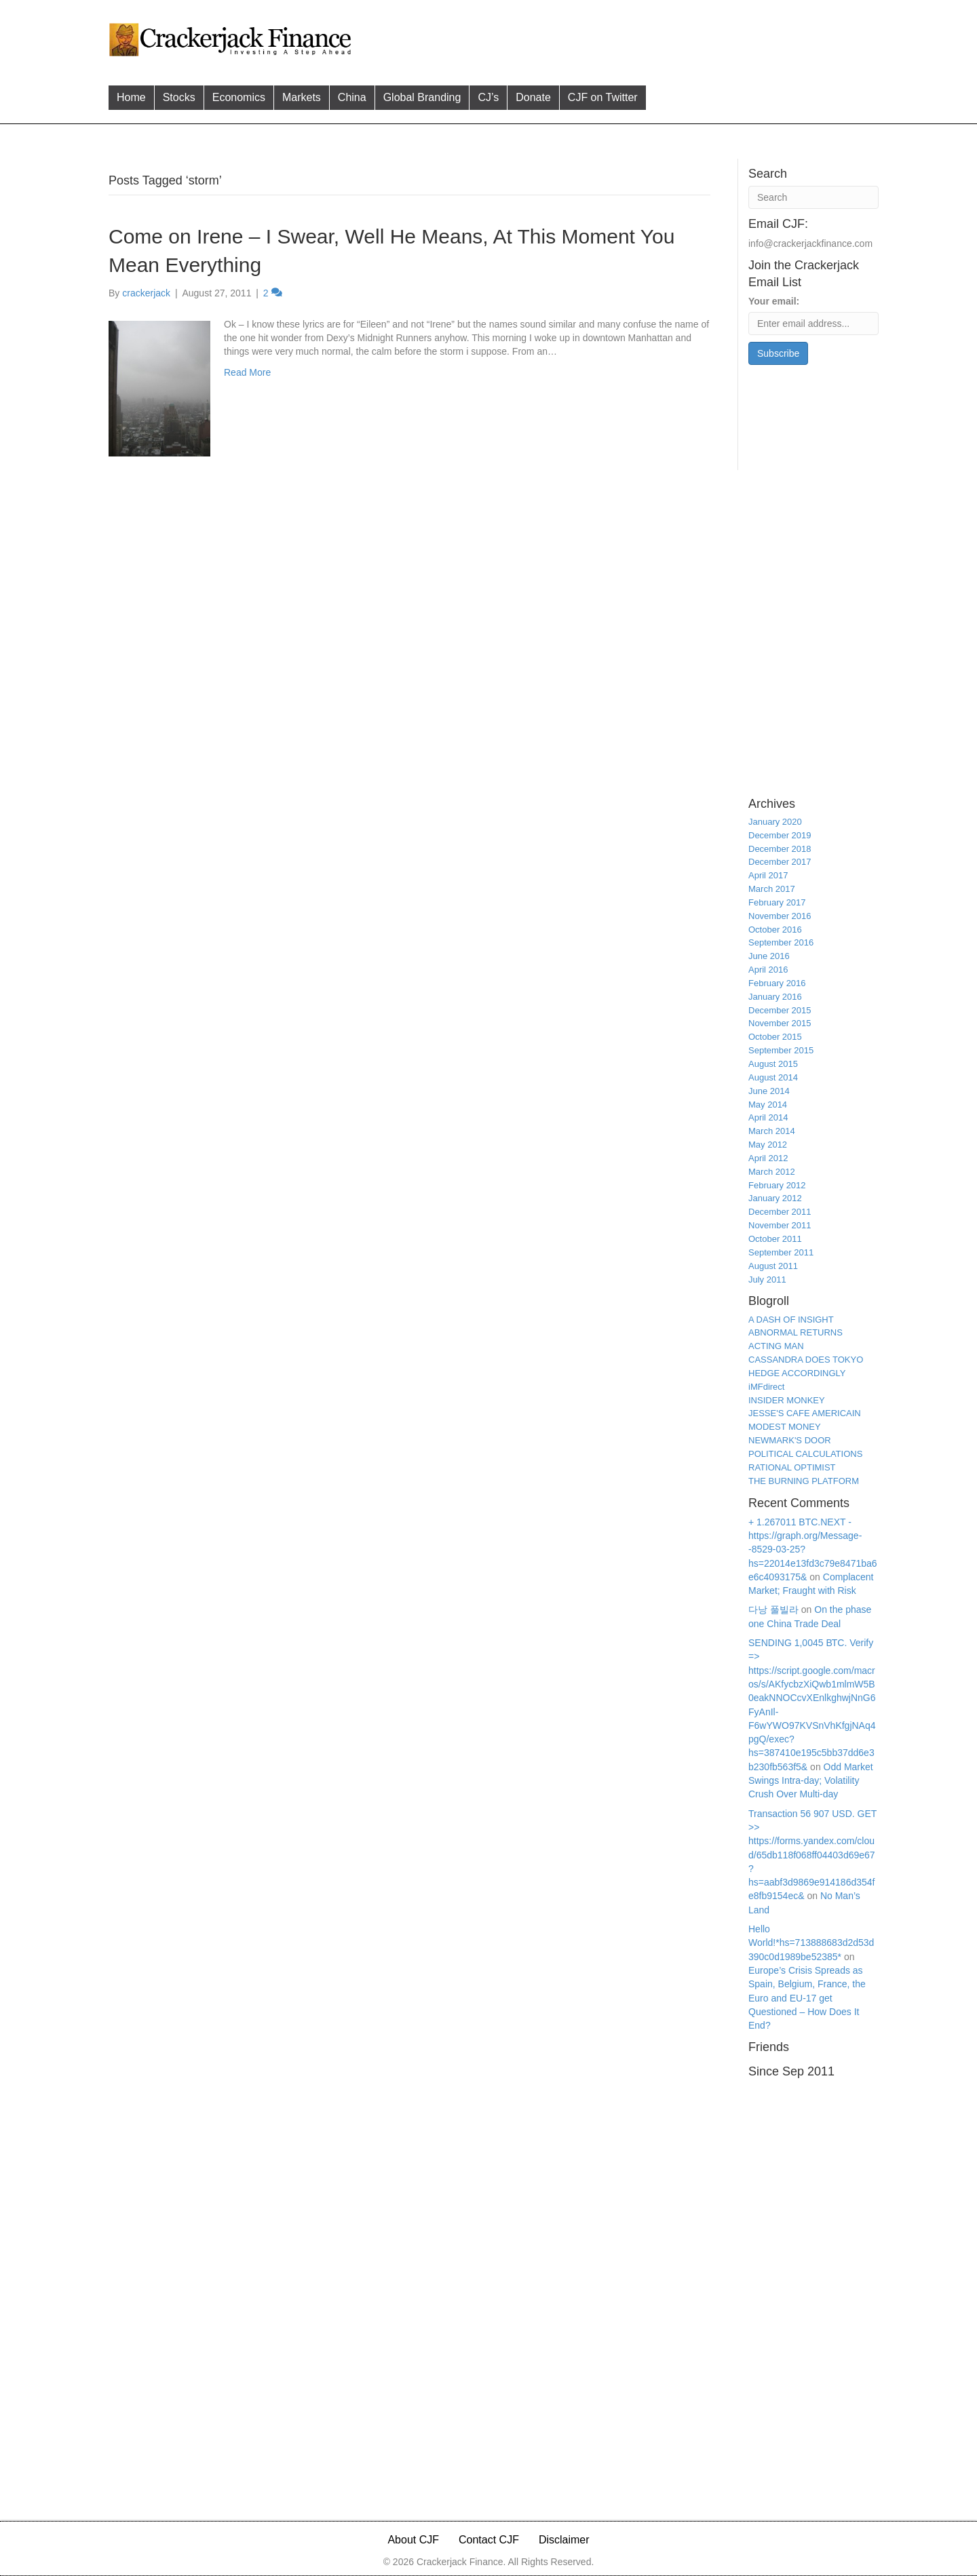  What do you see at coordinates (771, 1131) in the screenshot?
I see `March 2014` at bounding box center [771, 1131].